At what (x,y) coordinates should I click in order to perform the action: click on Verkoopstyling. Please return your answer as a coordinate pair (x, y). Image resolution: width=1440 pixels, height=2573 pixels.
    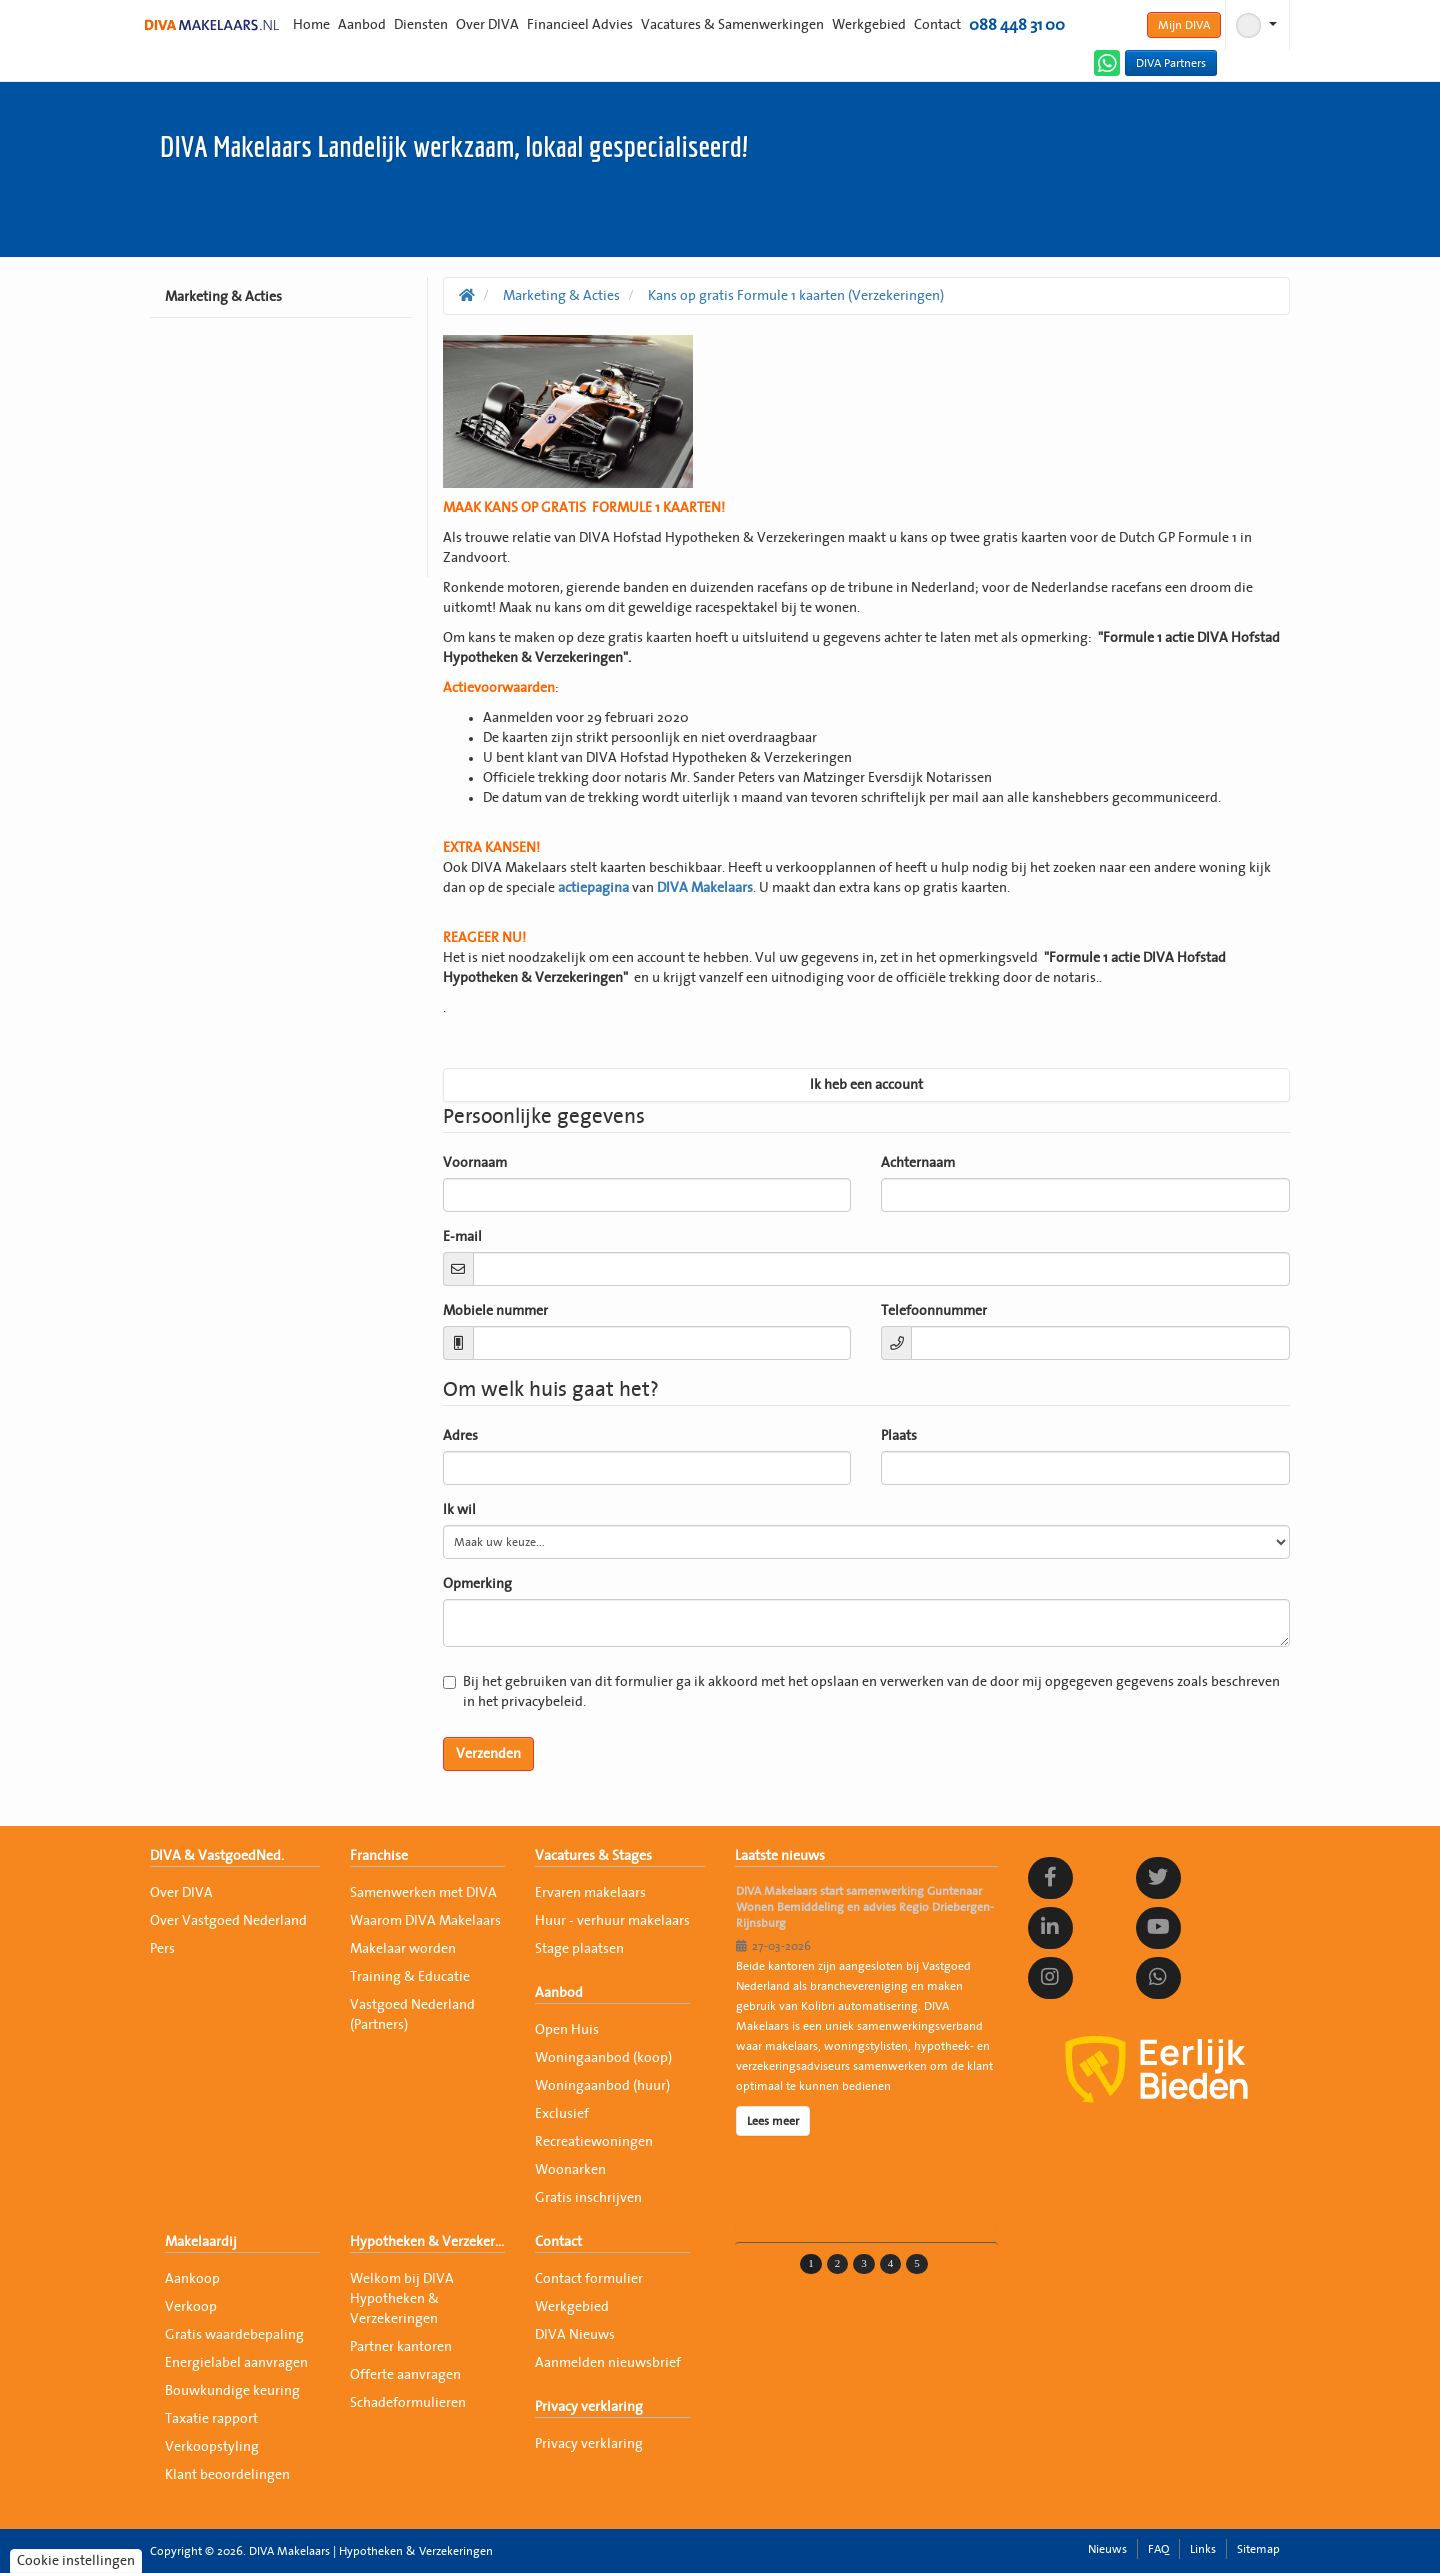
    Looking at the image, I should click on (212, 2447).